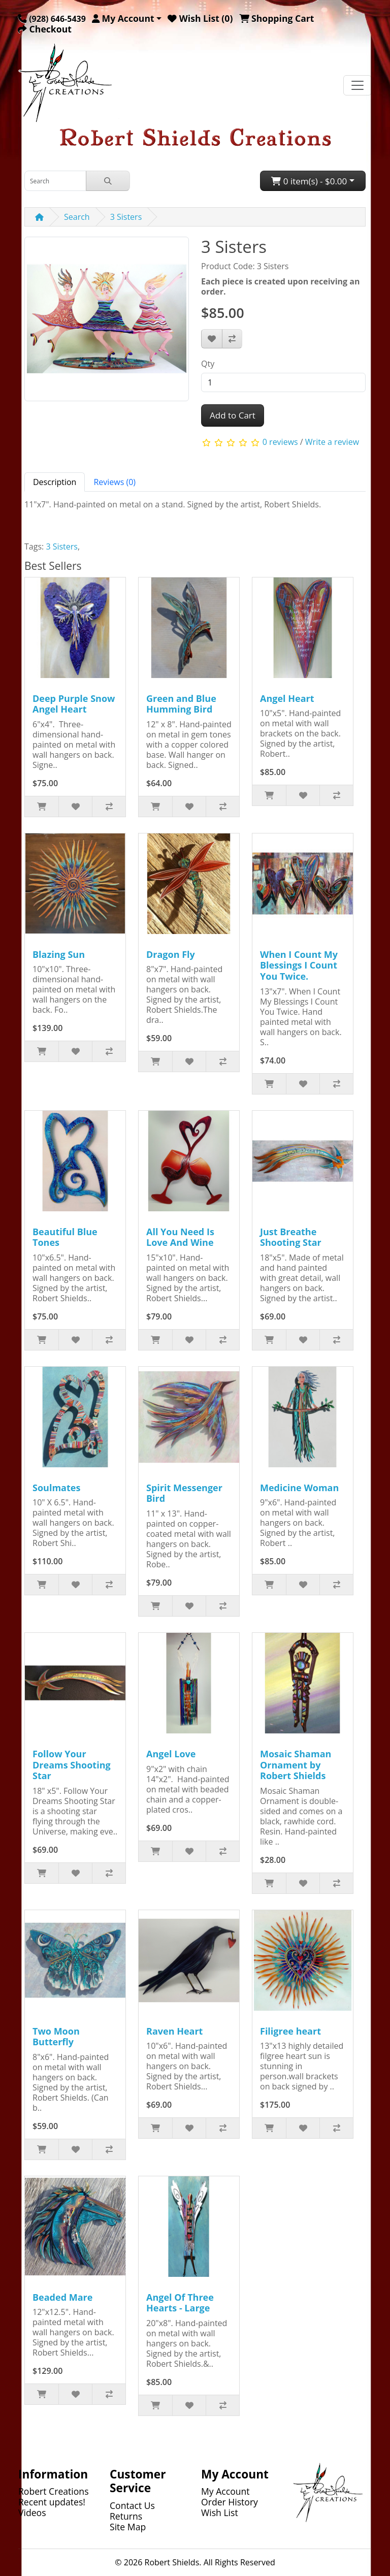 This screenshot has height=2576, width=390. Describe the element at coordinates (32, 2512) in the screenshot. I see `Videos` at that location.